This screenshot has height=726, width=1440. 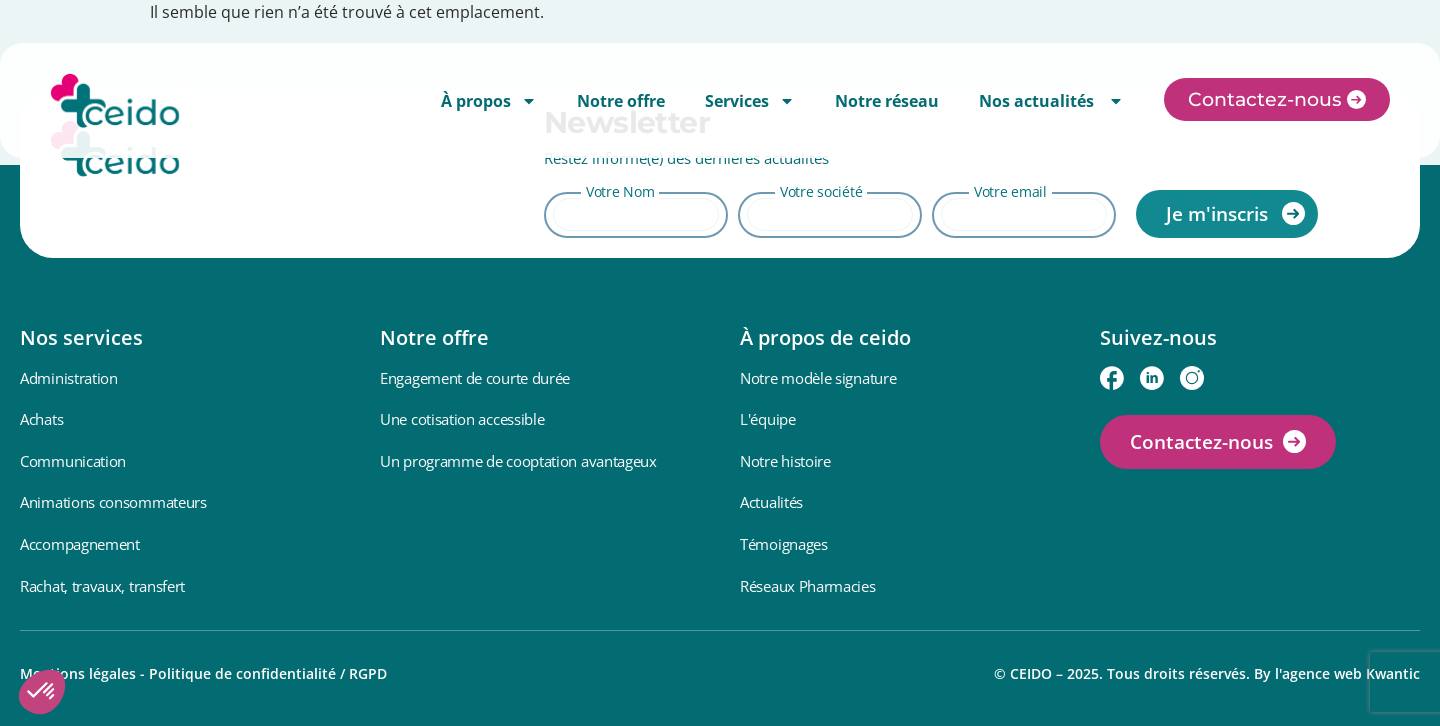 What do you see at coordinates (621, 101) in the screenshot?
I see `Notre offre` at bounding box center [621, 101].